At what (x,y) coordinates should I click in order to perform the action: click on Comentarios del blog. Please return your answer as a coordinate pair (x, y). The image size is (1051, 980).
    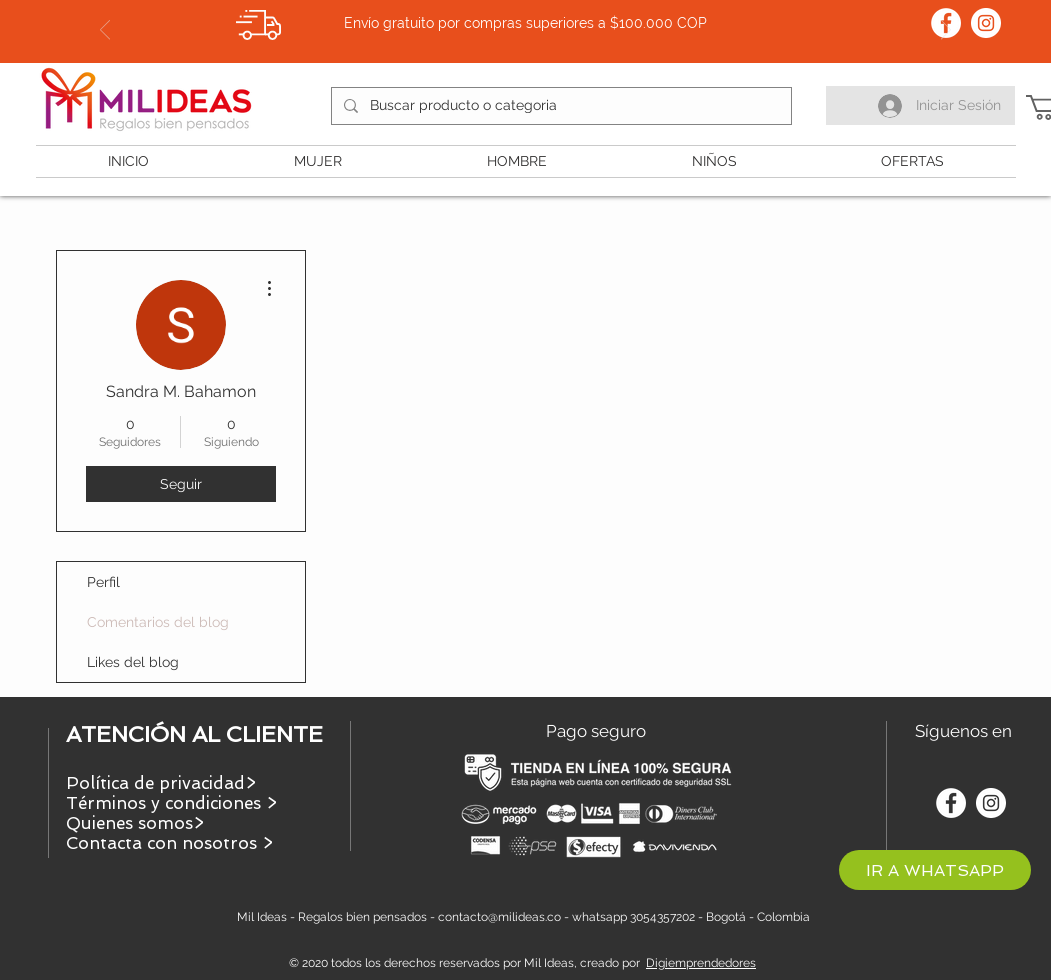
    Looking at the image, I should click on (158, 622).